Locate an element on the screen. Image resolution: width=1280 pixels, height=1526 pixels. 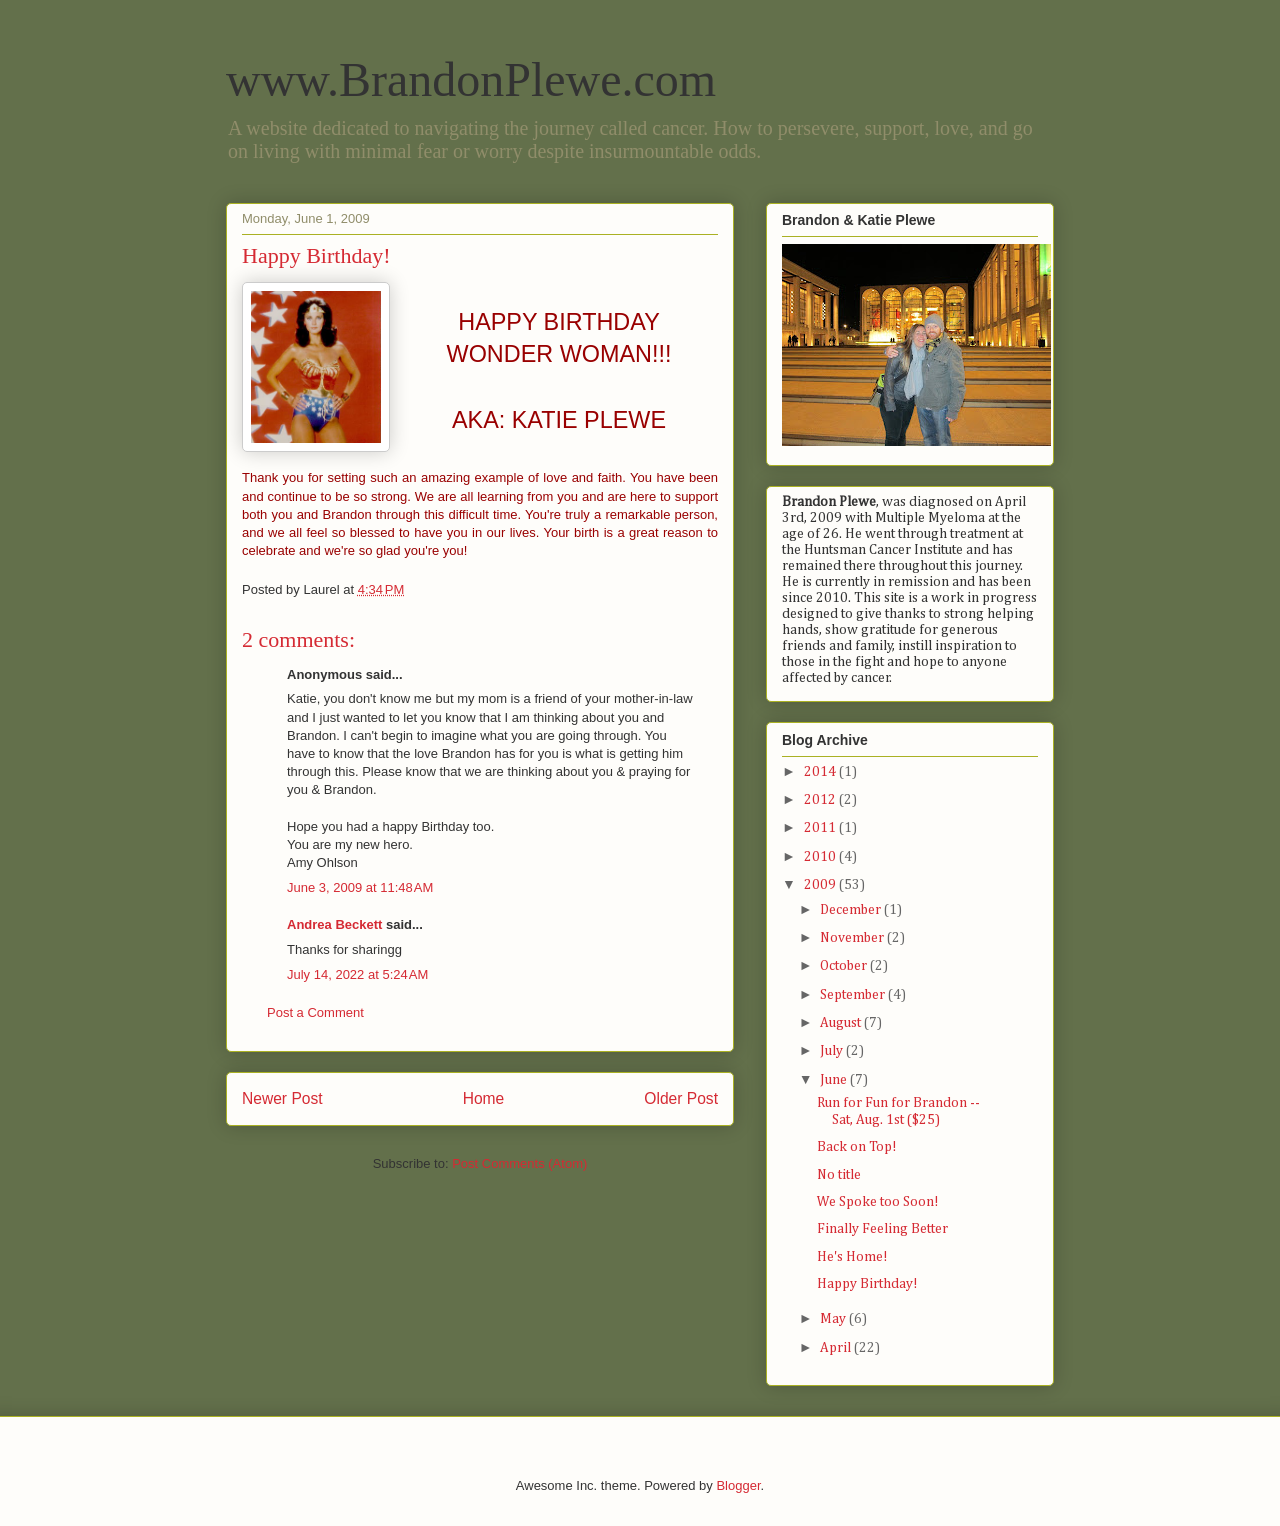
July 14, 2022 at 5:24 AM is located at coordinates (357, 974).